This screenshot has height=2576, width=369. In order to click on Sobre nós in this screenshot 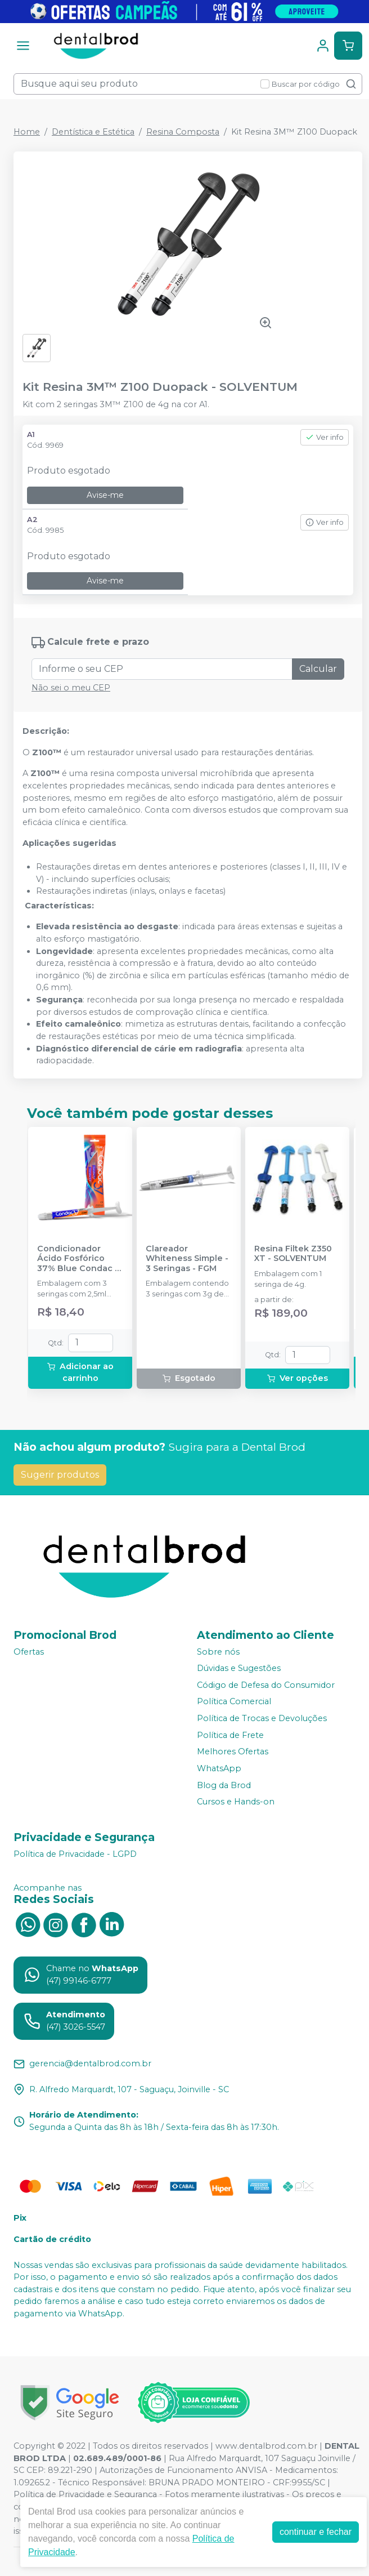, I will do `click(218, 1652)`.